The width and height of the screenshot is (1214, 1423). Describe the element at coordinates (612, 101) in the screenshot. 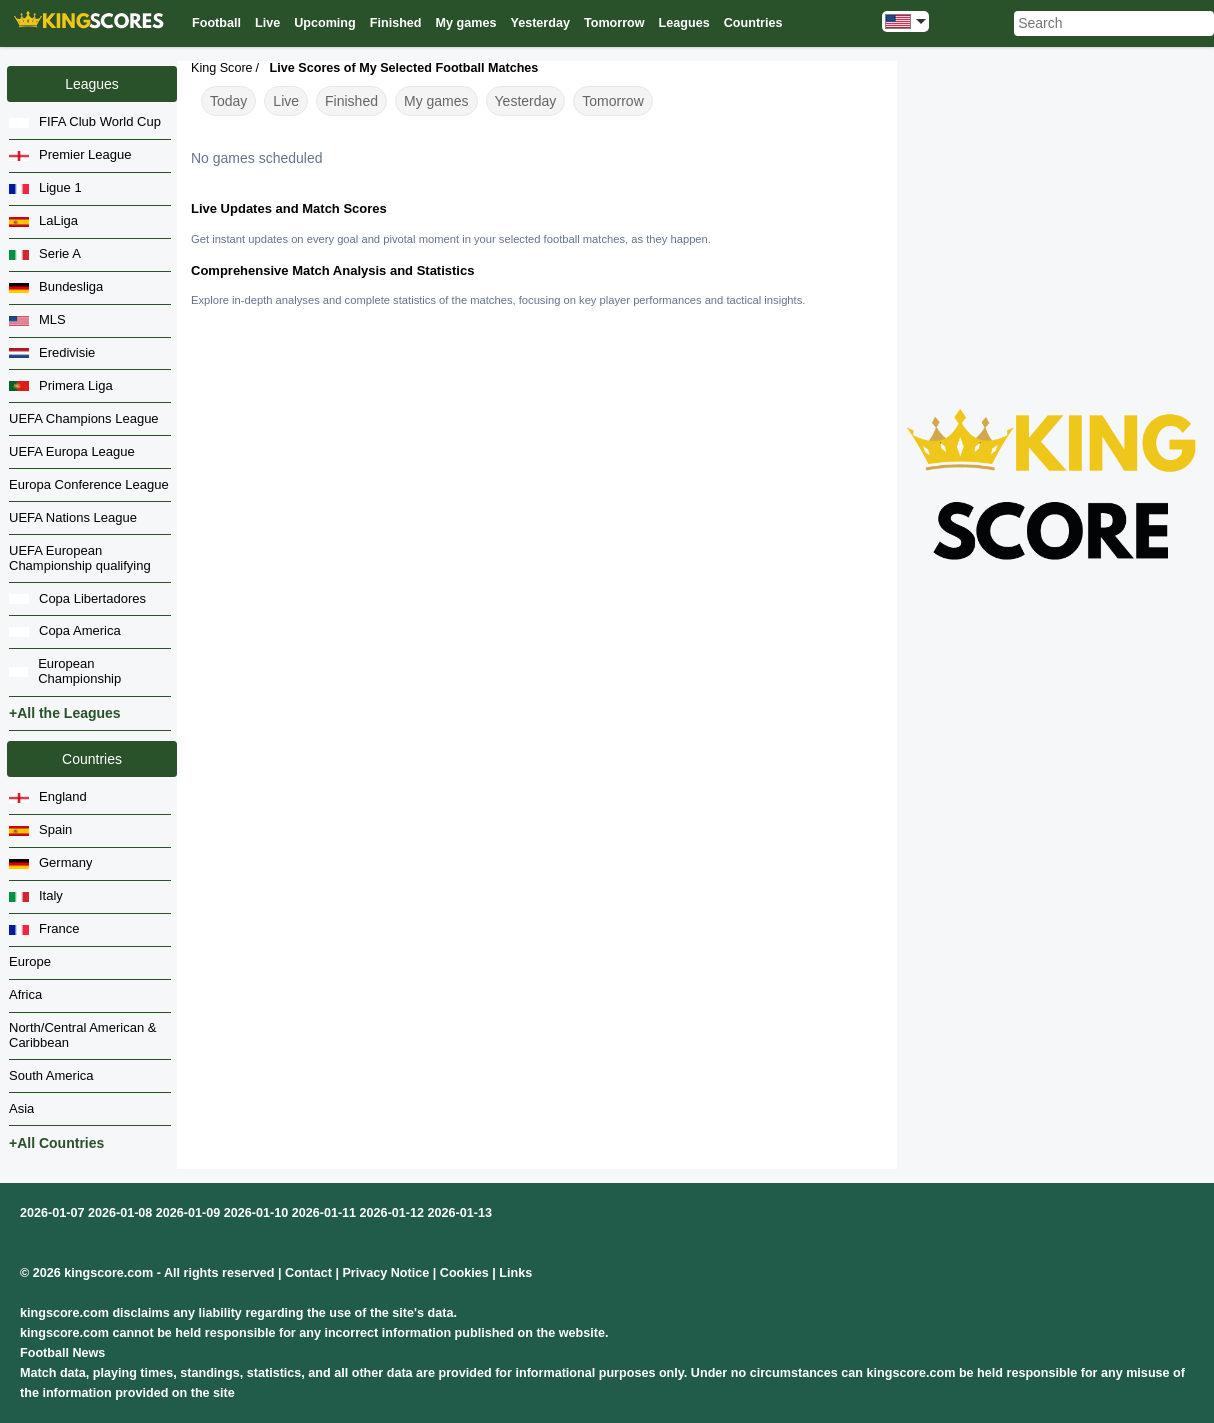

I see `Tomorrow` at that location.